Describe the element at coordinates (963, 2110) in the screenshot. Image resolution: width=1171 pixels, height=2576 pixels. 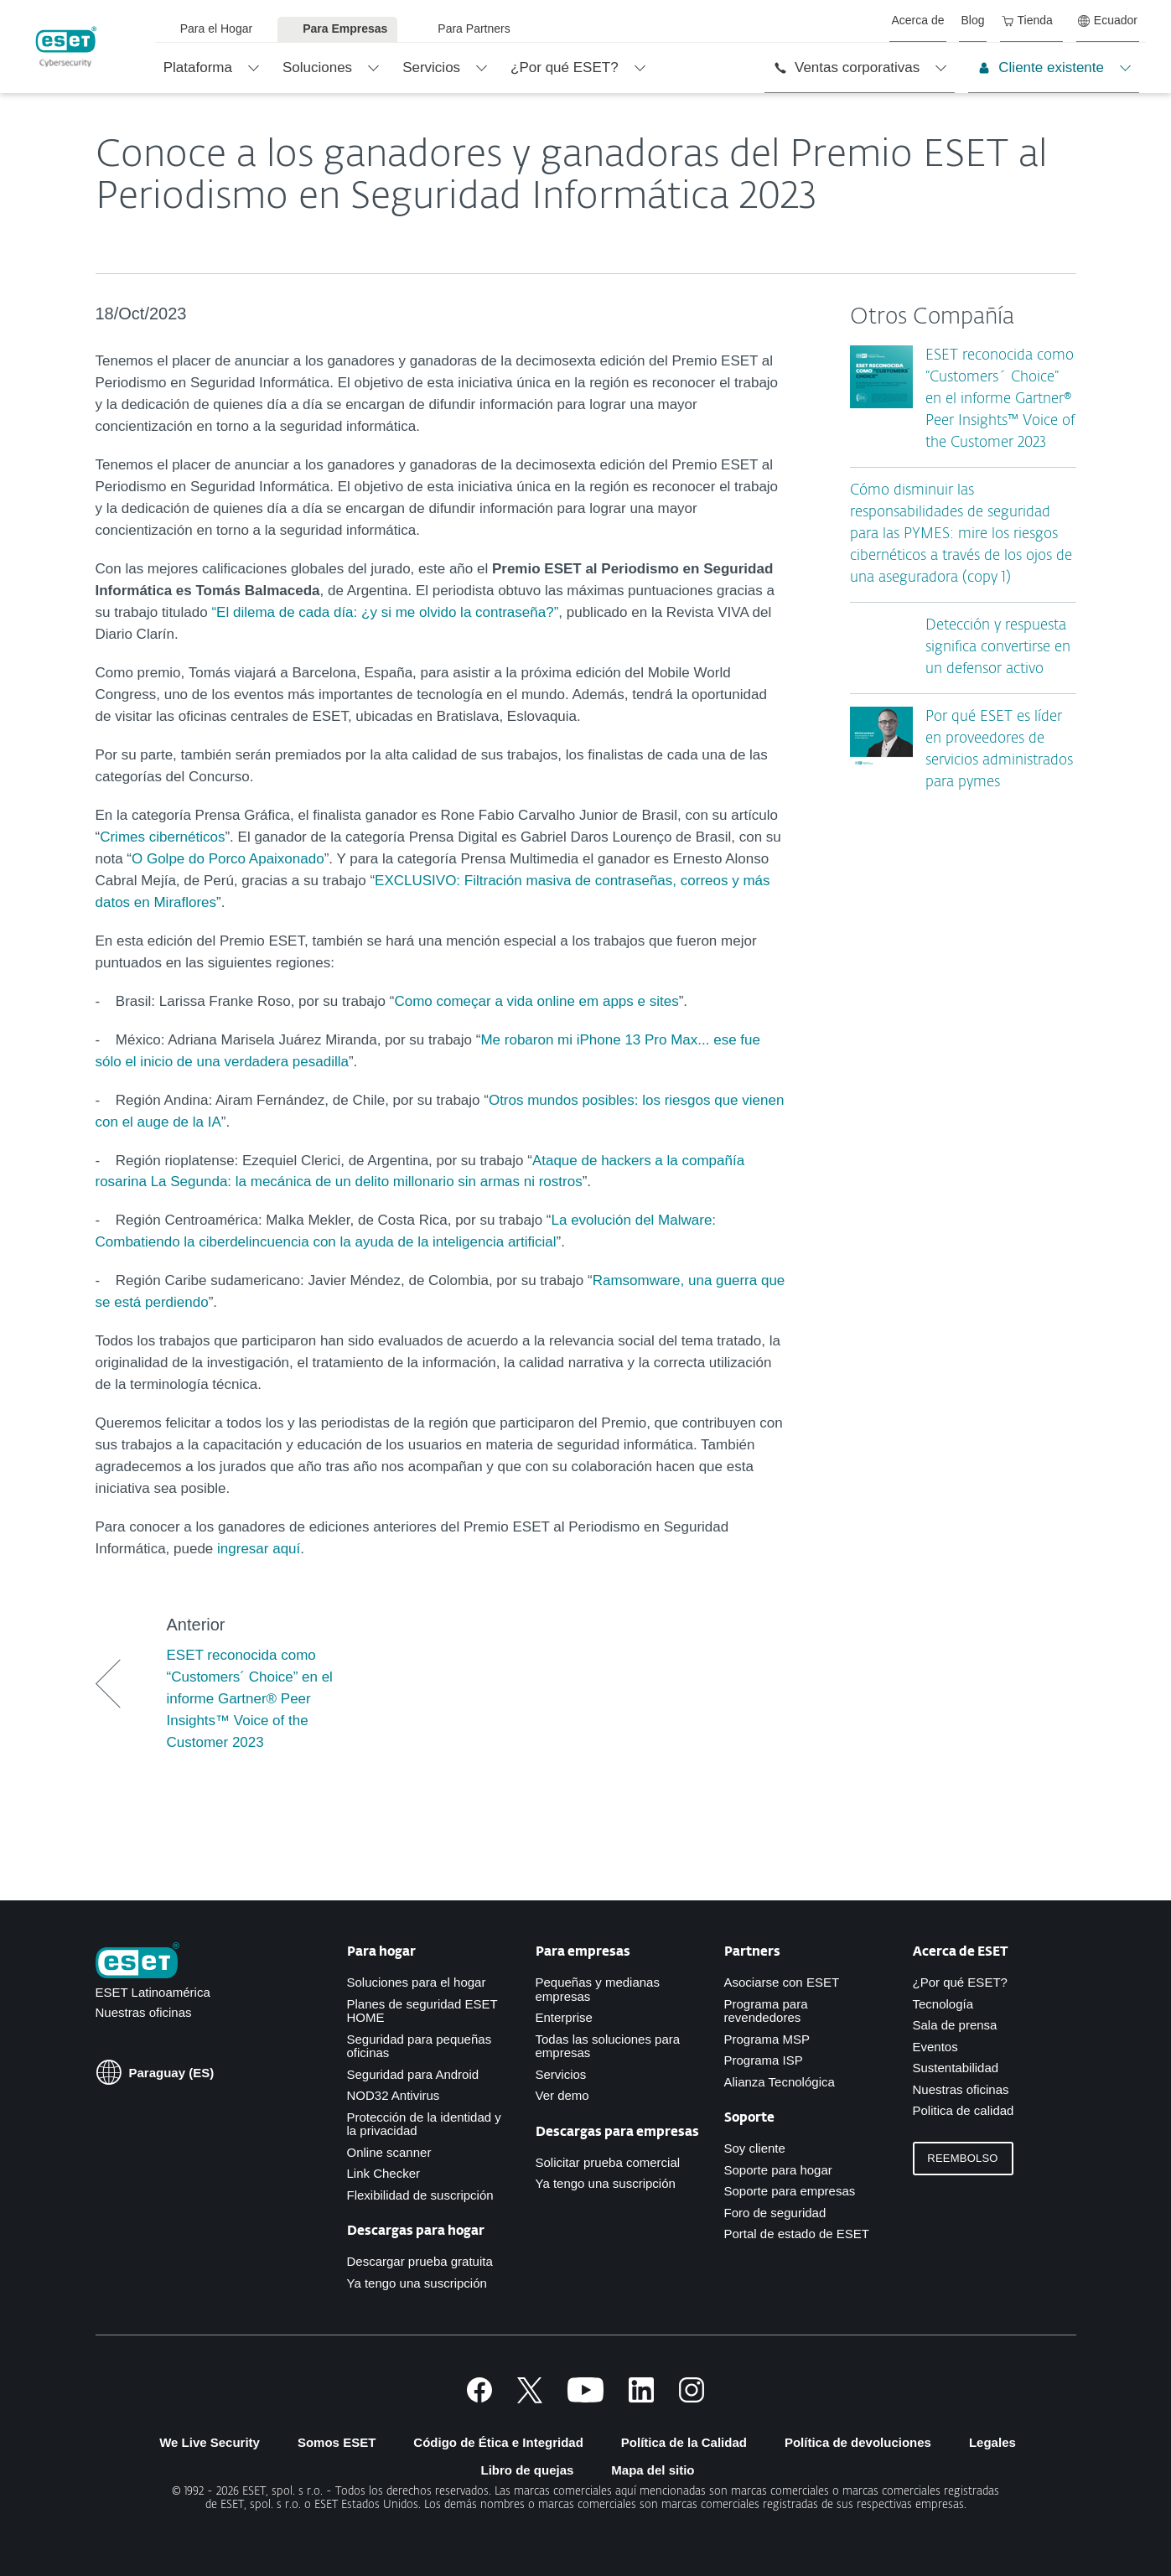
I see `Politica de calidad` at that location.